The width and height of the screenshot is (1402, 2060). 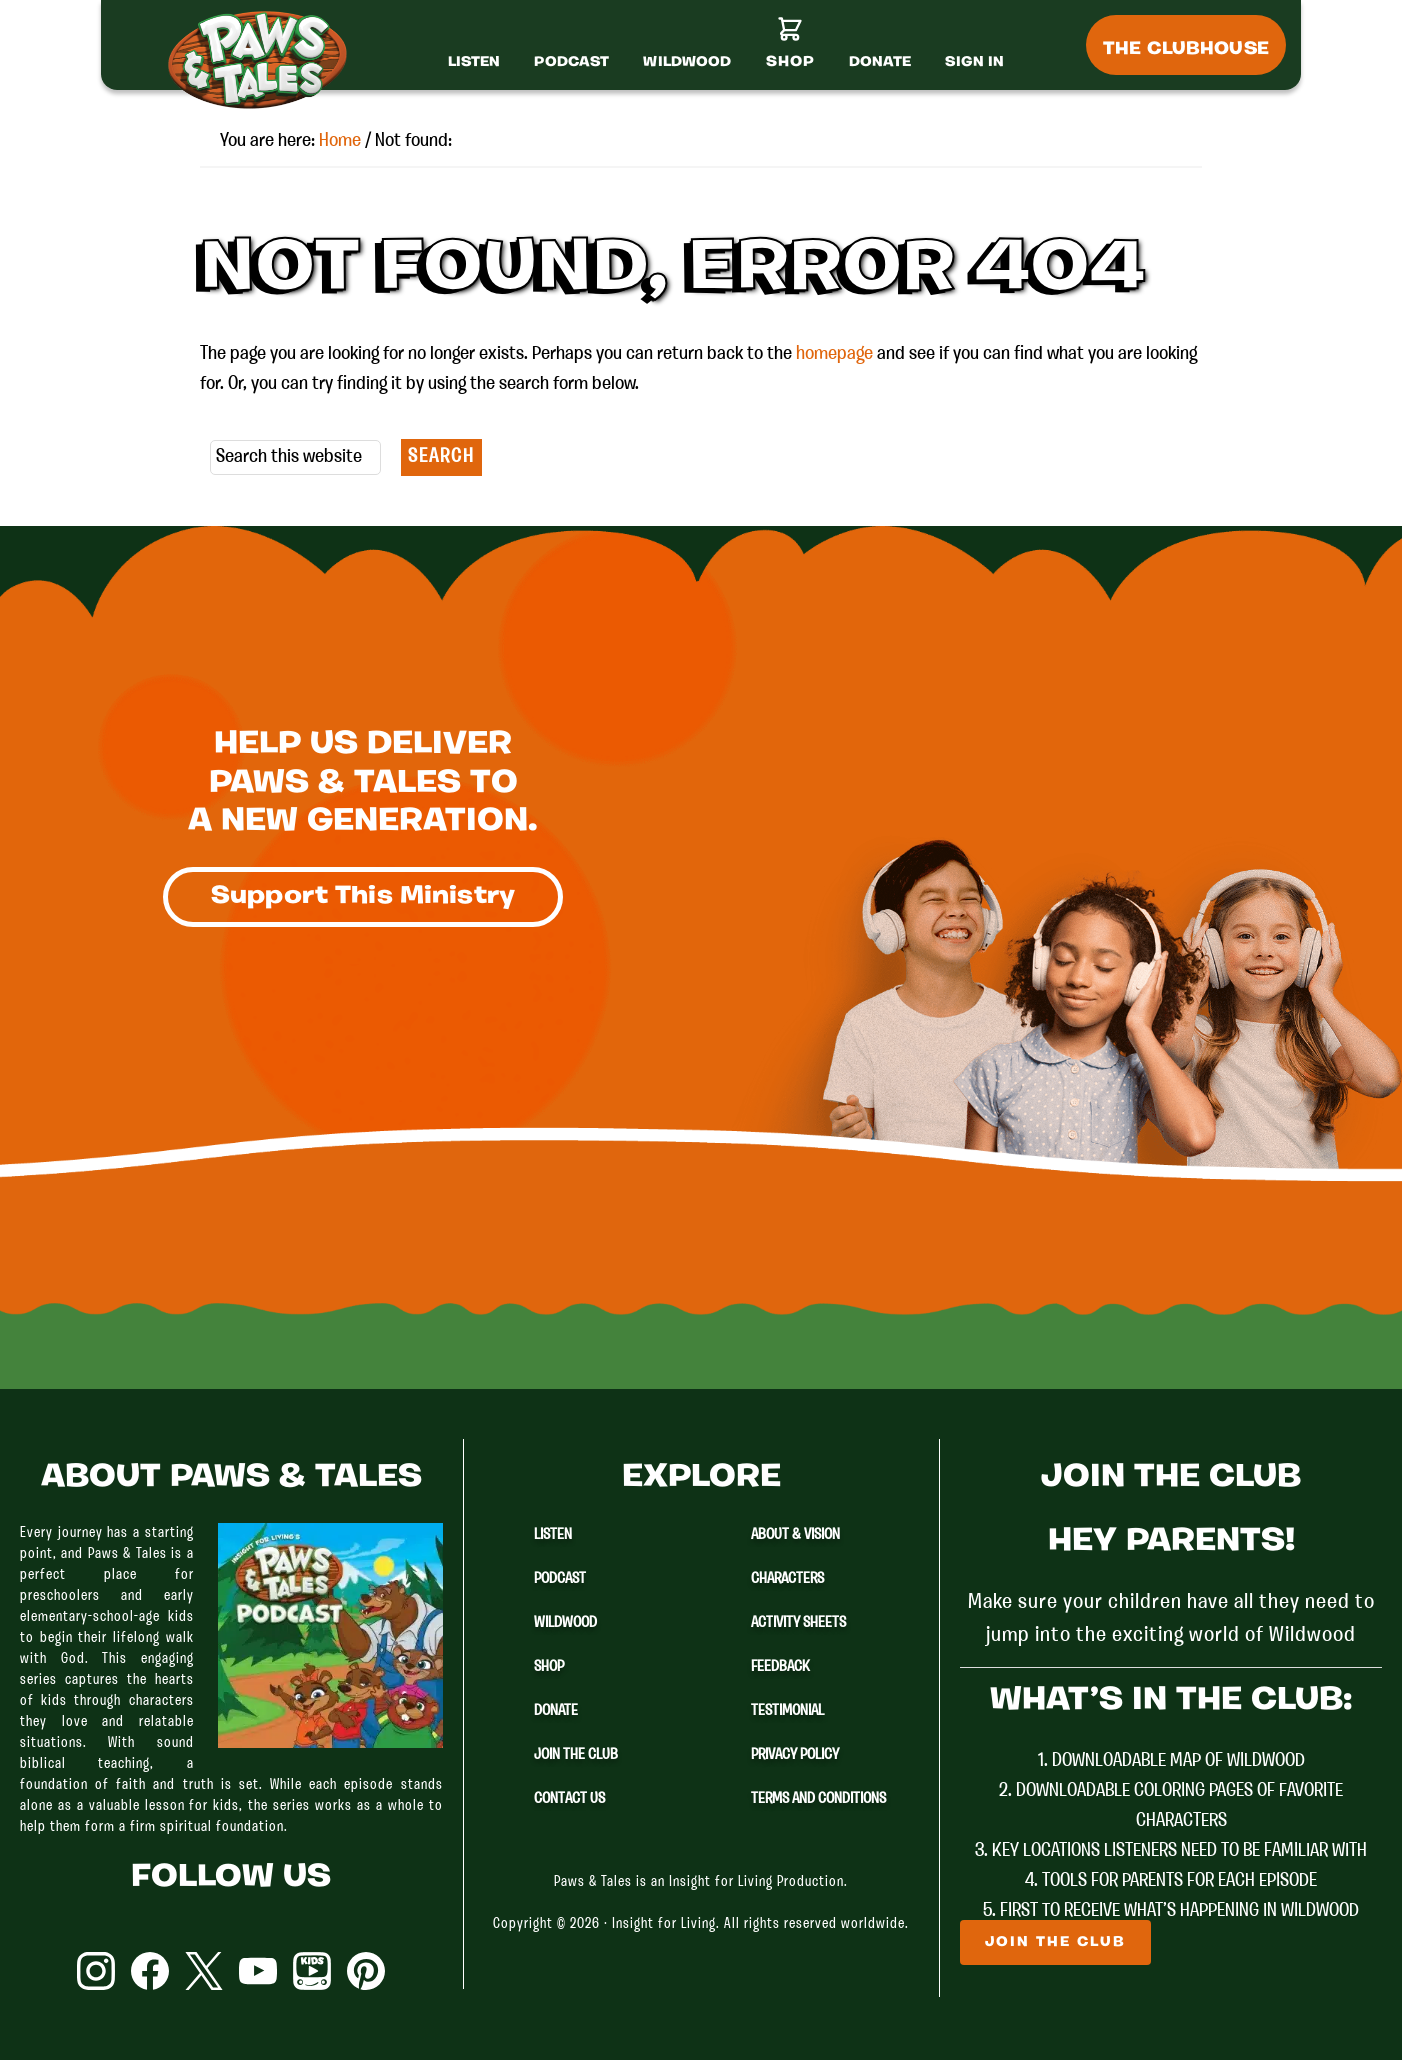 I want to click on Listen, so click(x=553, y=1535).